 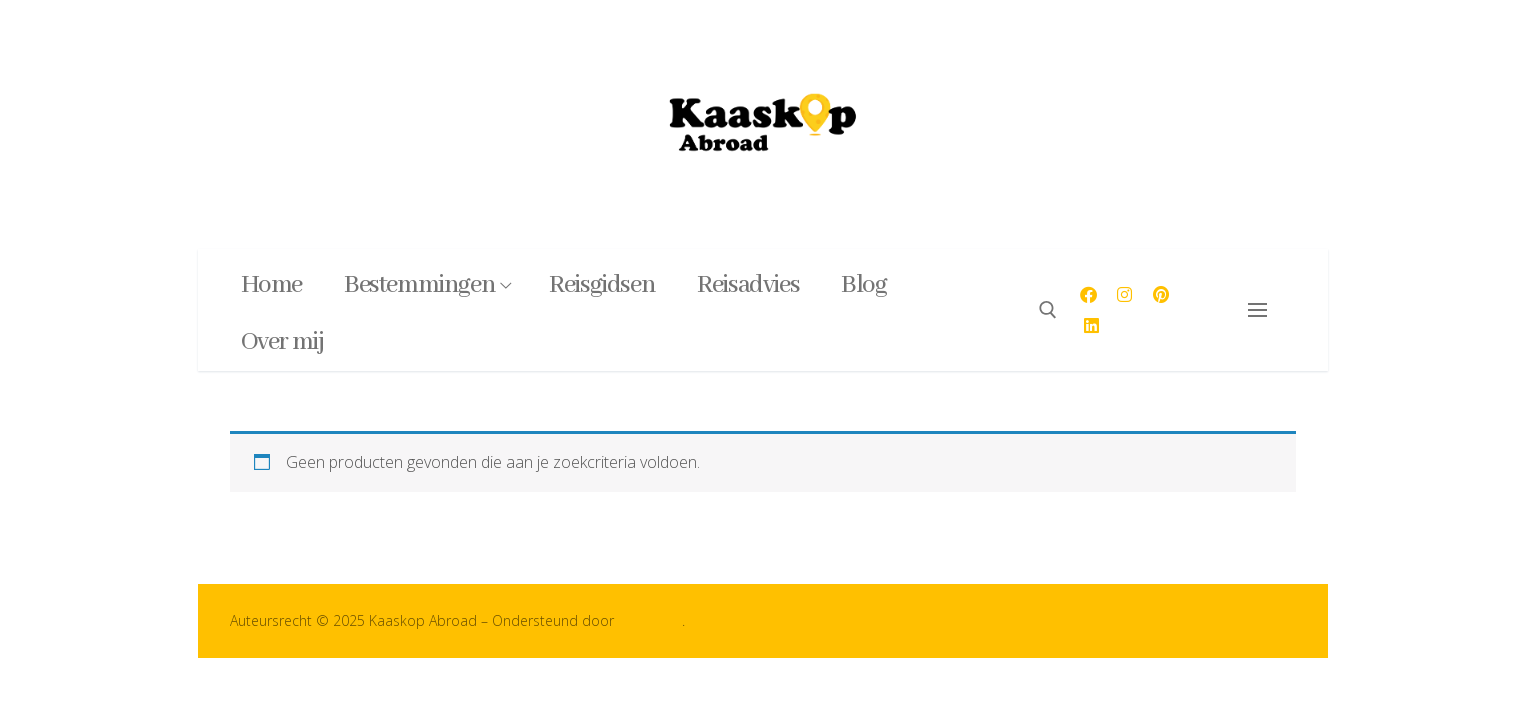 I want to click on [Pinterest], so click(x=1161, y=294).